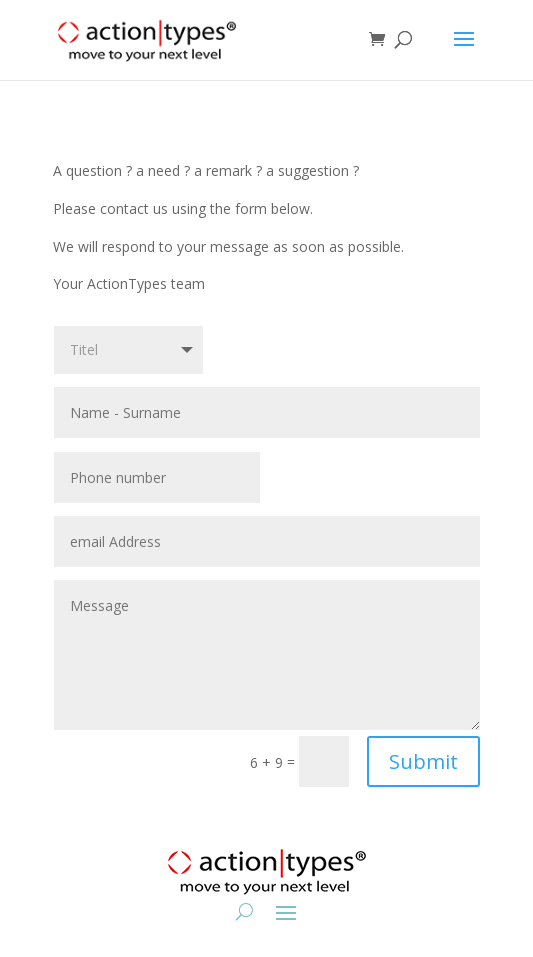  Describe the element at coordinates (423, 761) in the screenshot. I see `Submit` at that location.